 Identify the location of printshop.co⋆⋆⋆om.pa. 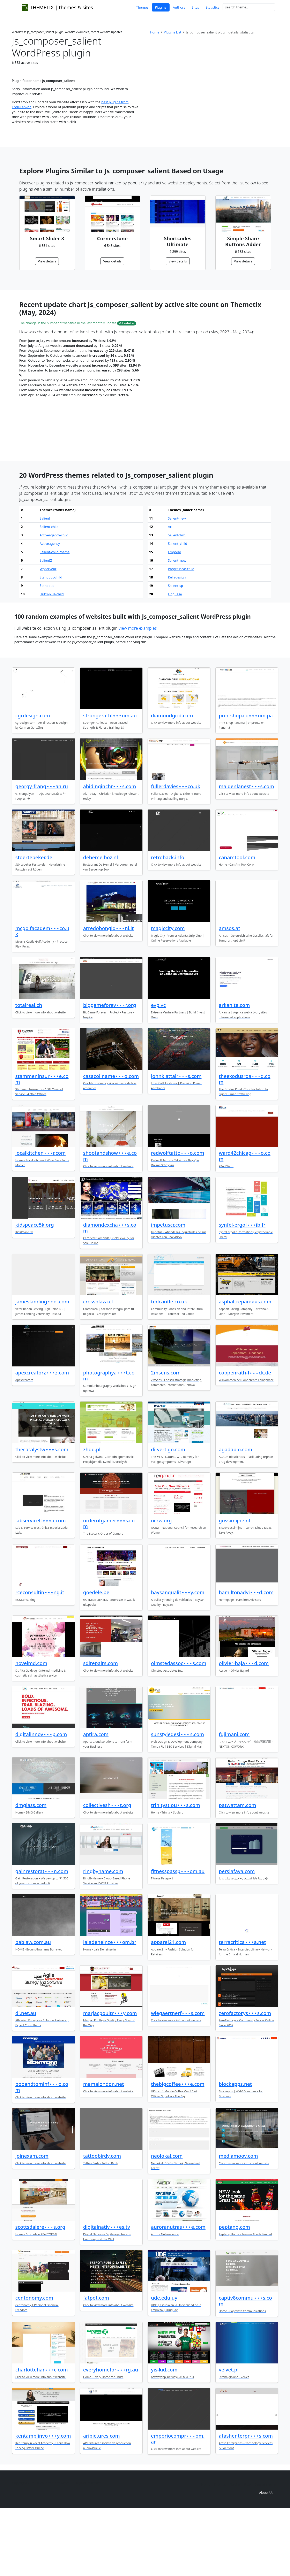
(246, 778).